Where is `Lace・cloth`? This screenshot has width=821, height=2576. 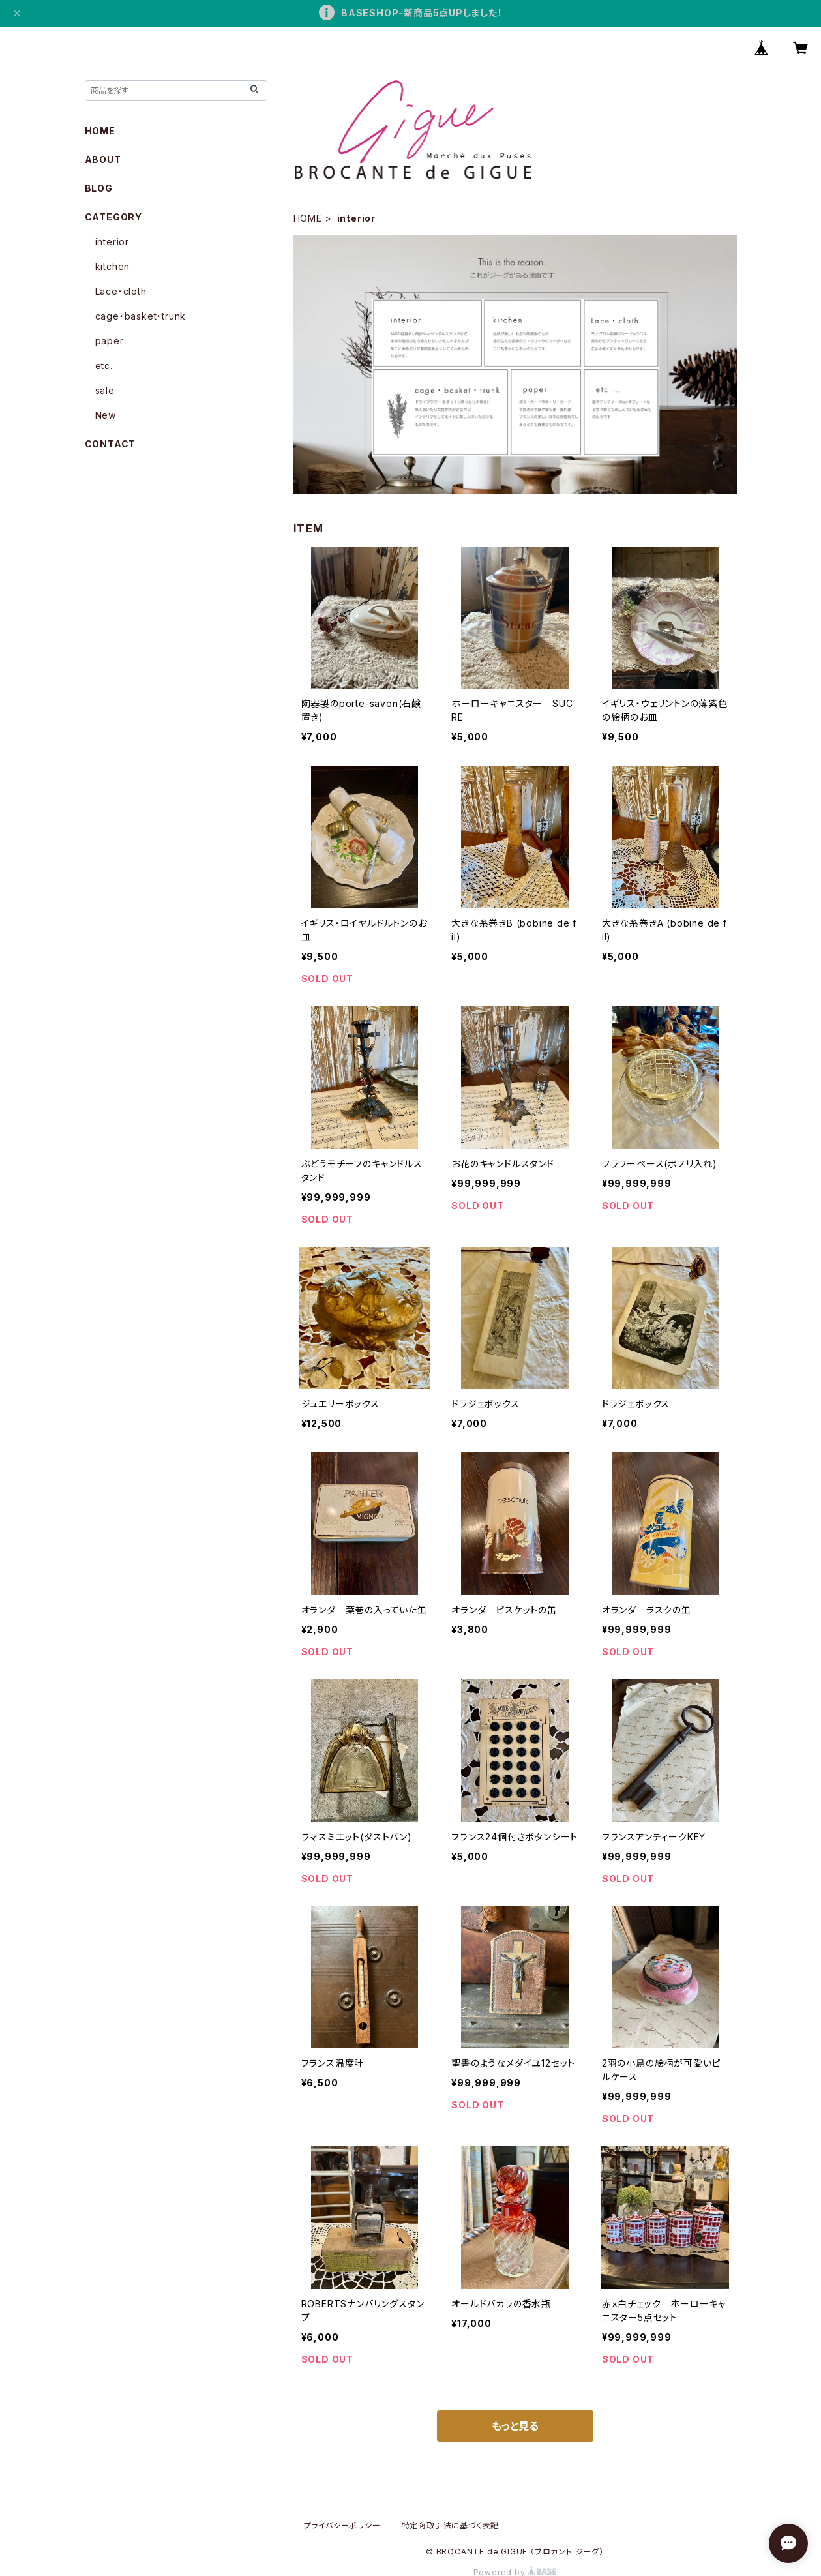
Lace・cloth is located at coordinates (121, 291).